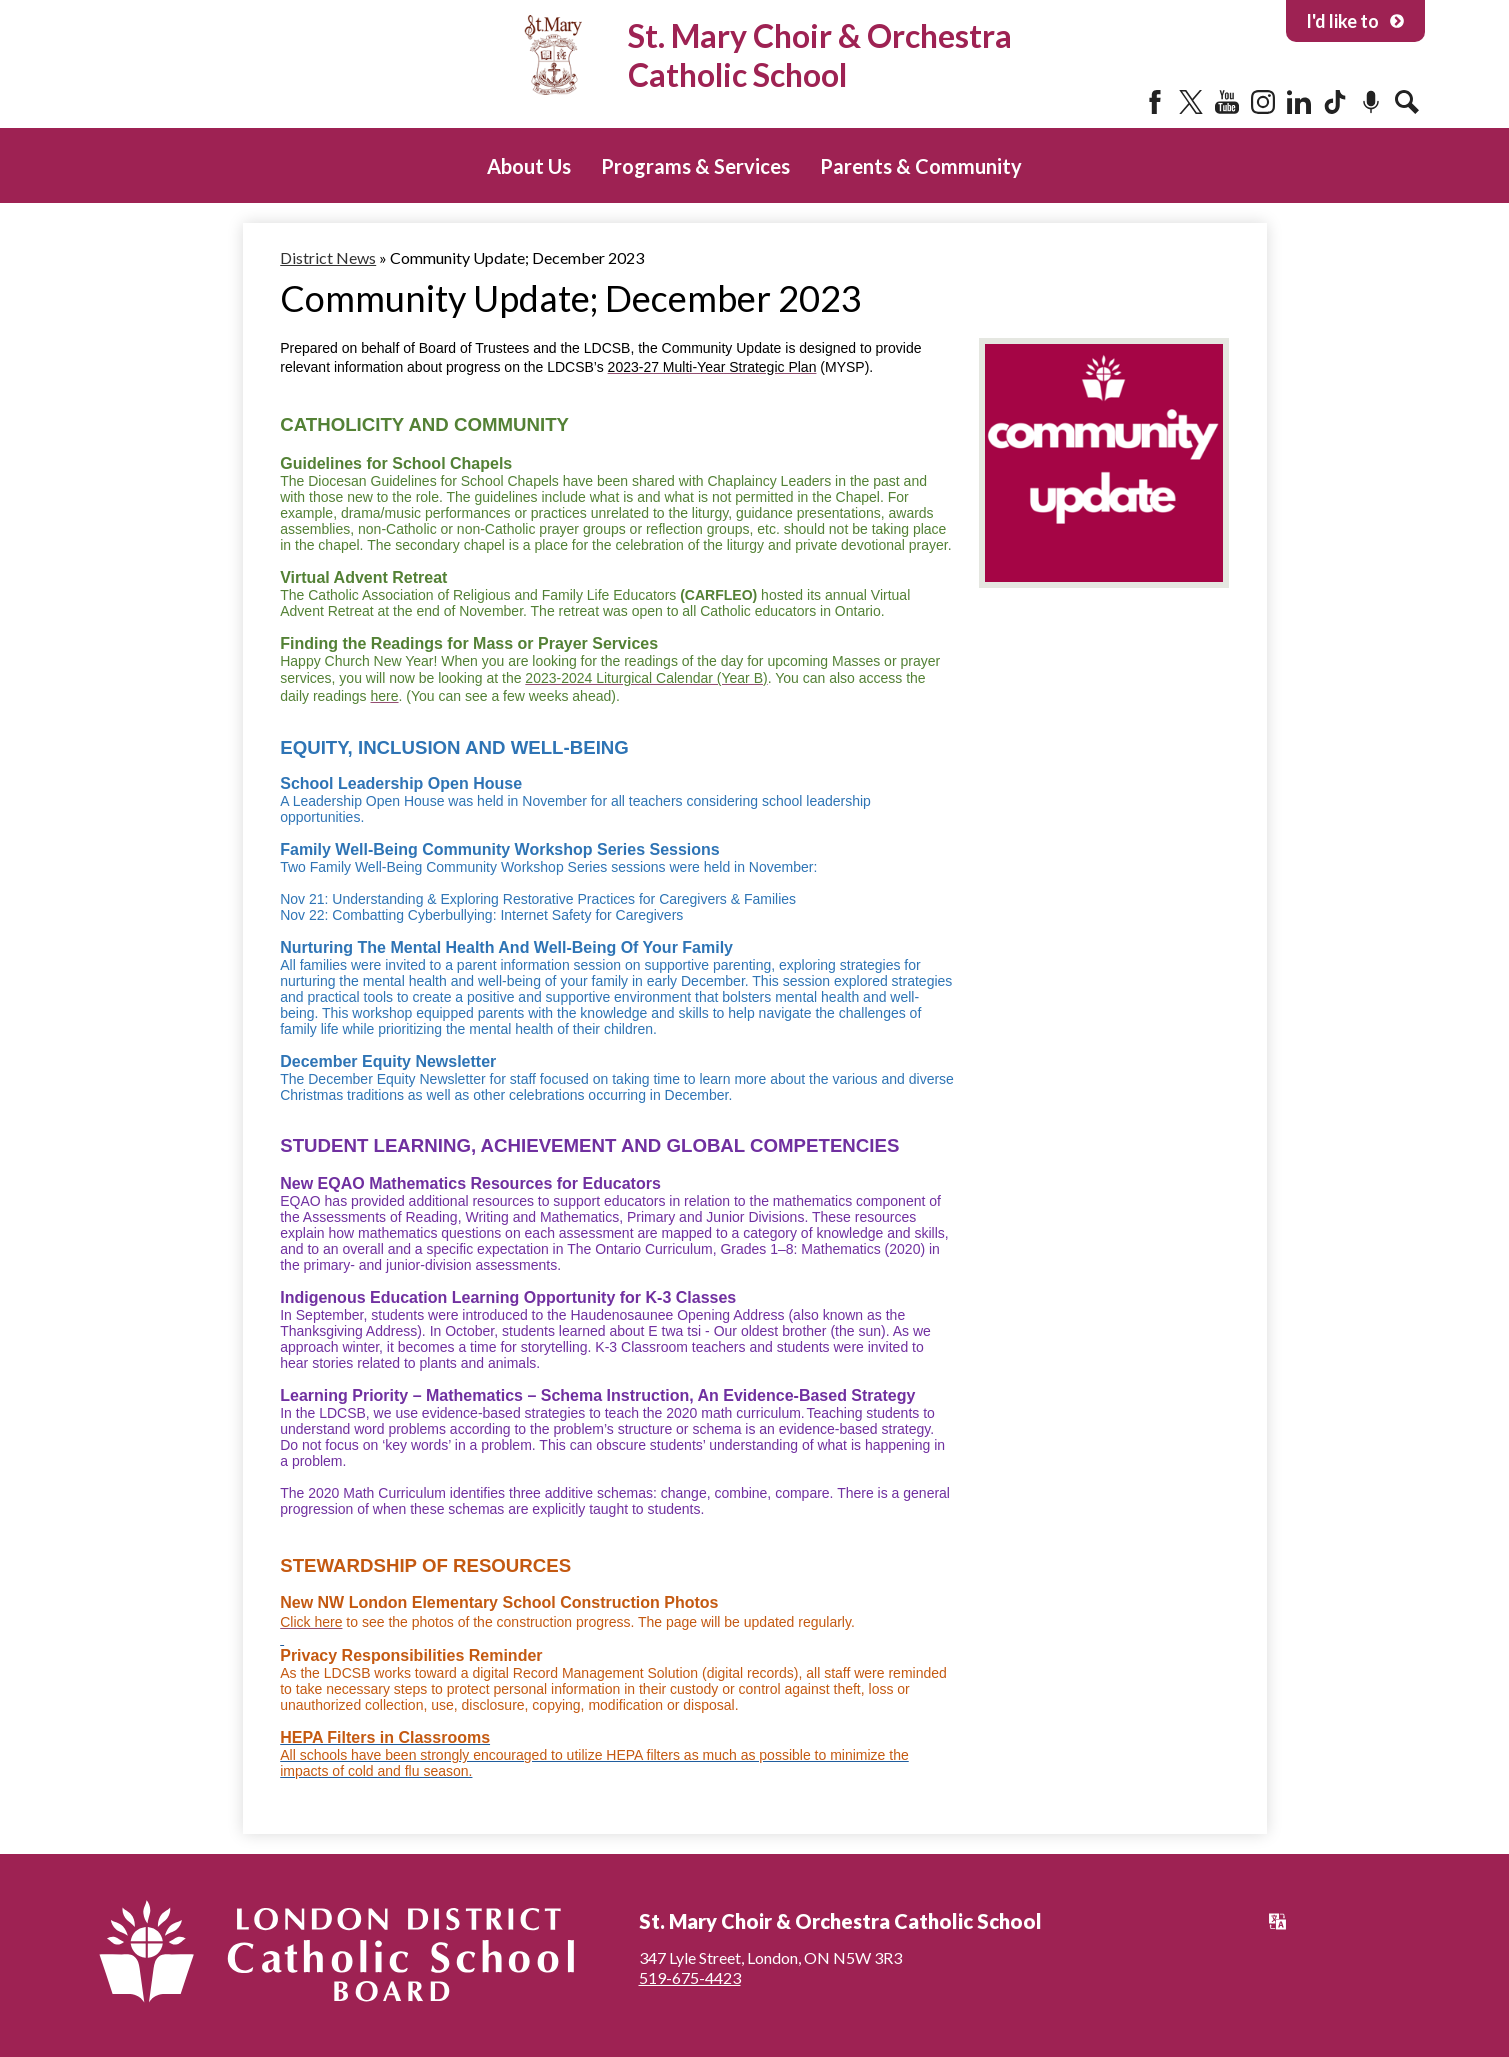 The height and width of the screenshot is (2057, 1509). What do you see at coordinates (1335, 102) in the screenshot?
I see `Tiktok` at bounding box center [1335, 102].